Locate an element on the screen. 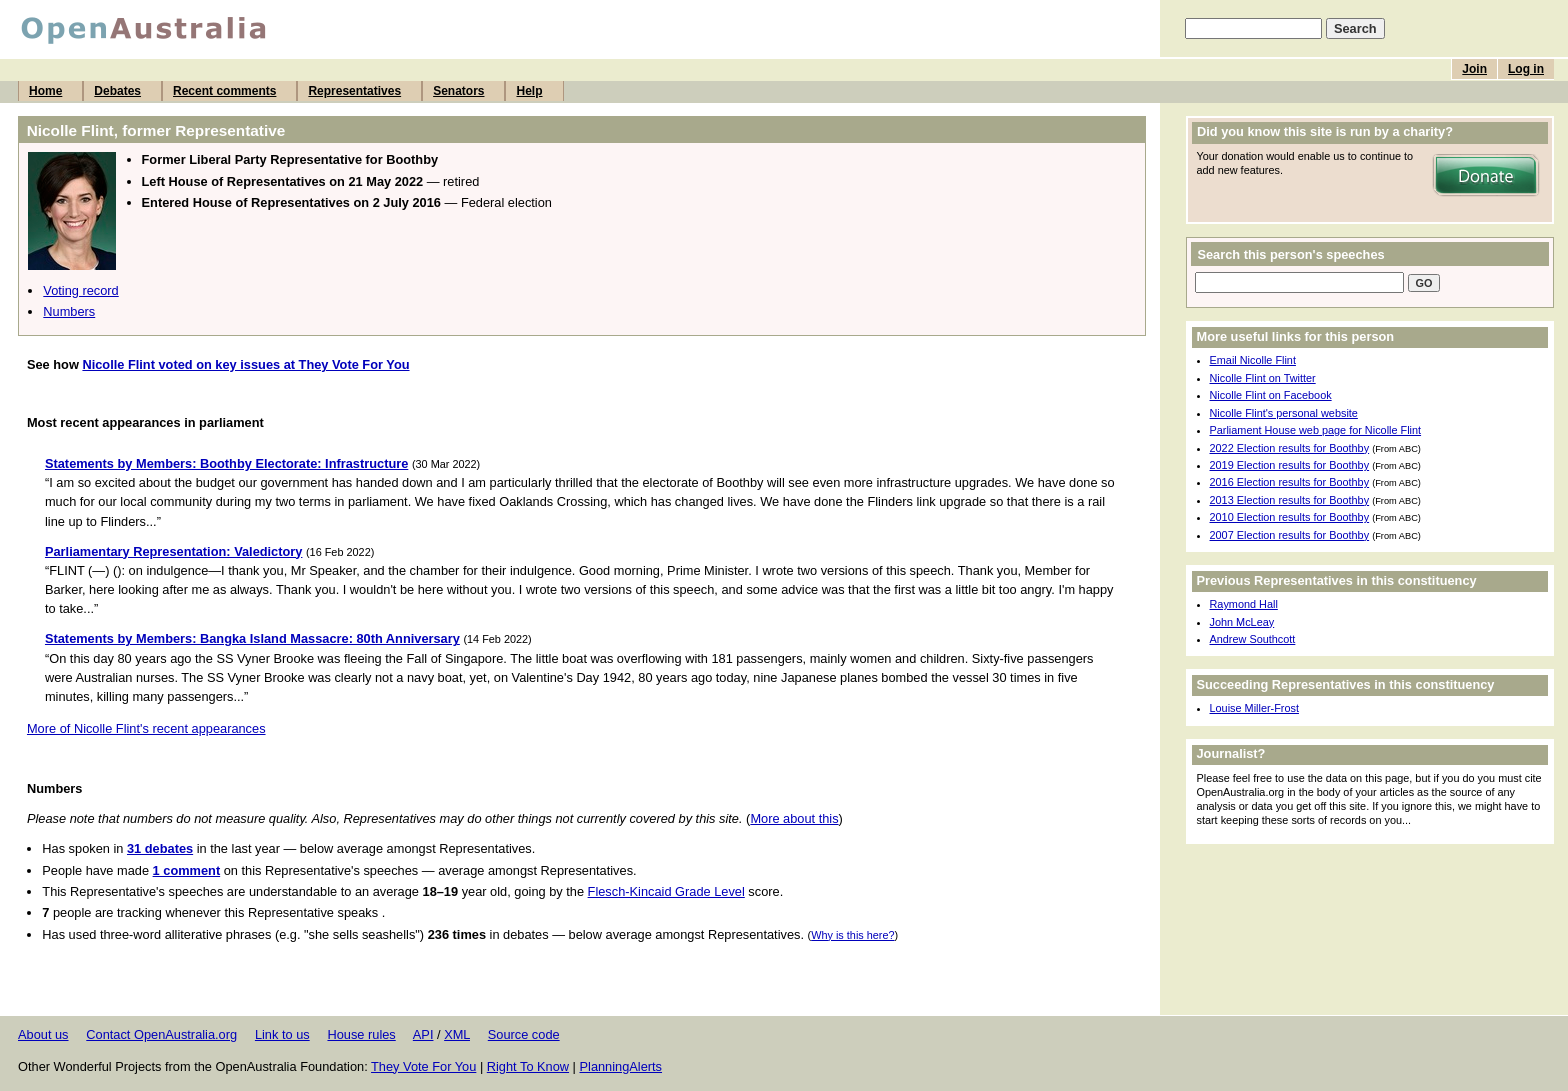 The height and width of the screenshot is (1091, 1568). Join is located at coordinates (1474, 69).